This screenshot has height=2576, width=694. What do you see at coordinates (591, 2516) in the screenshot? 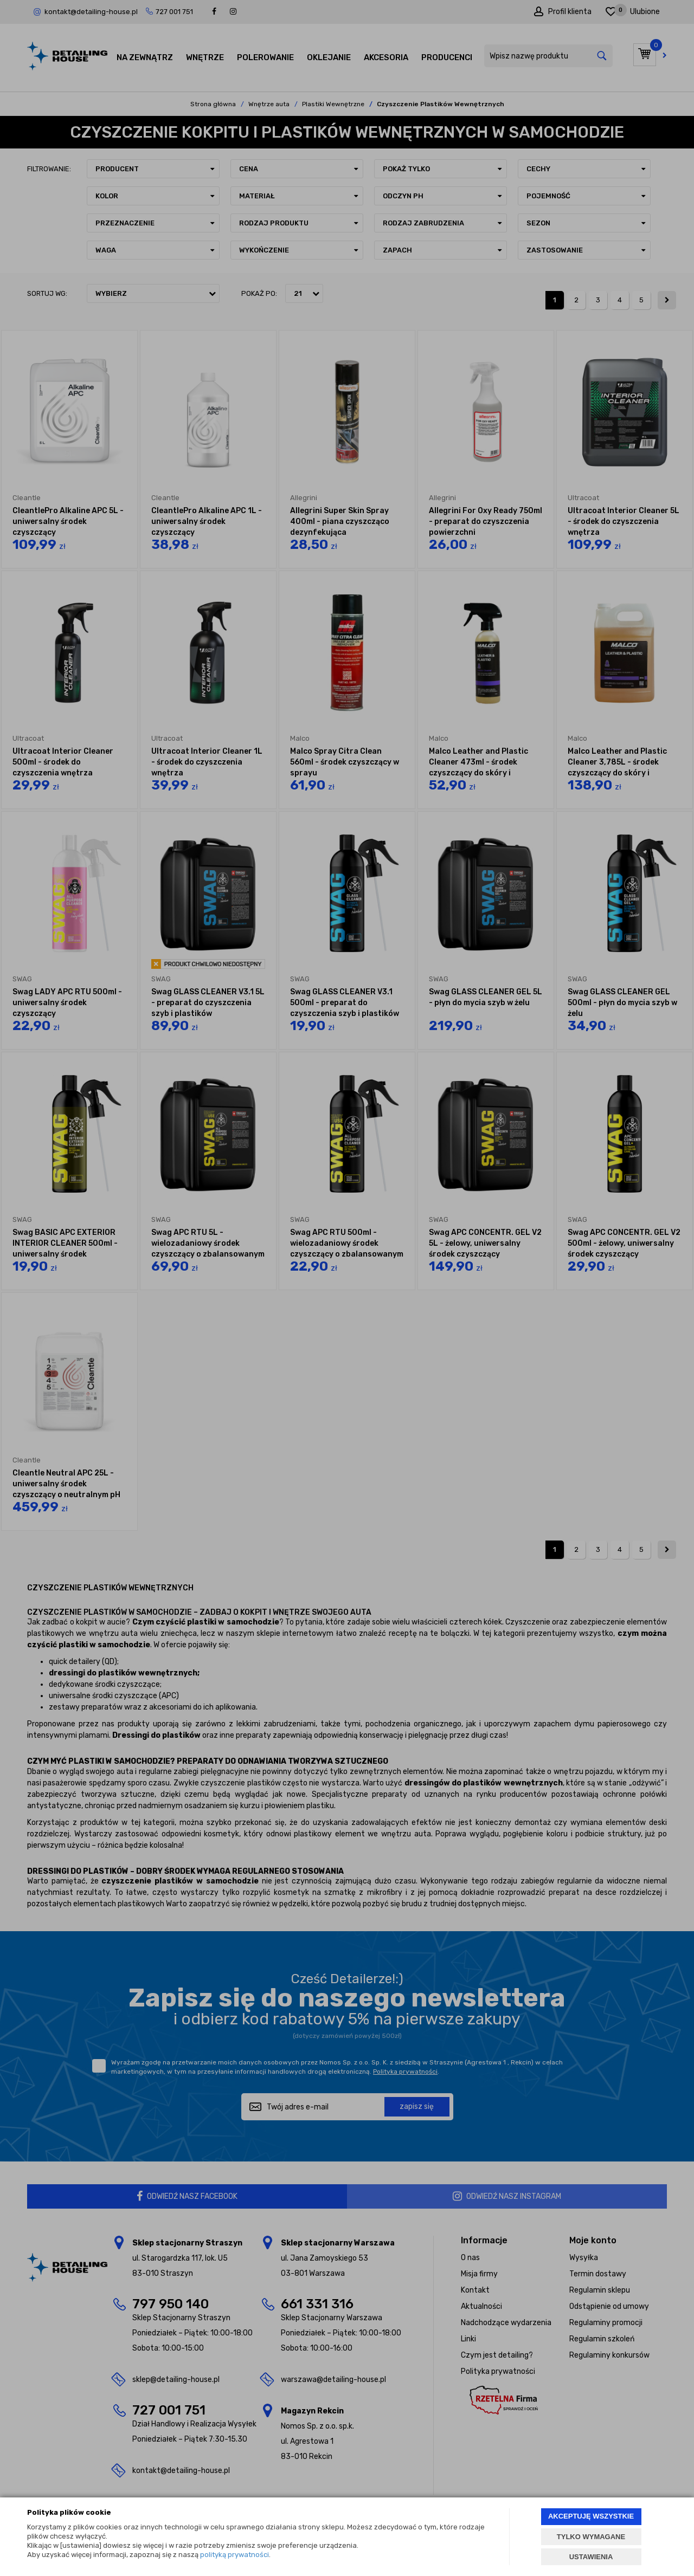
I see `AKCEPTUJĘ WSZYSTKIE` at bounding box center [591, 2516].